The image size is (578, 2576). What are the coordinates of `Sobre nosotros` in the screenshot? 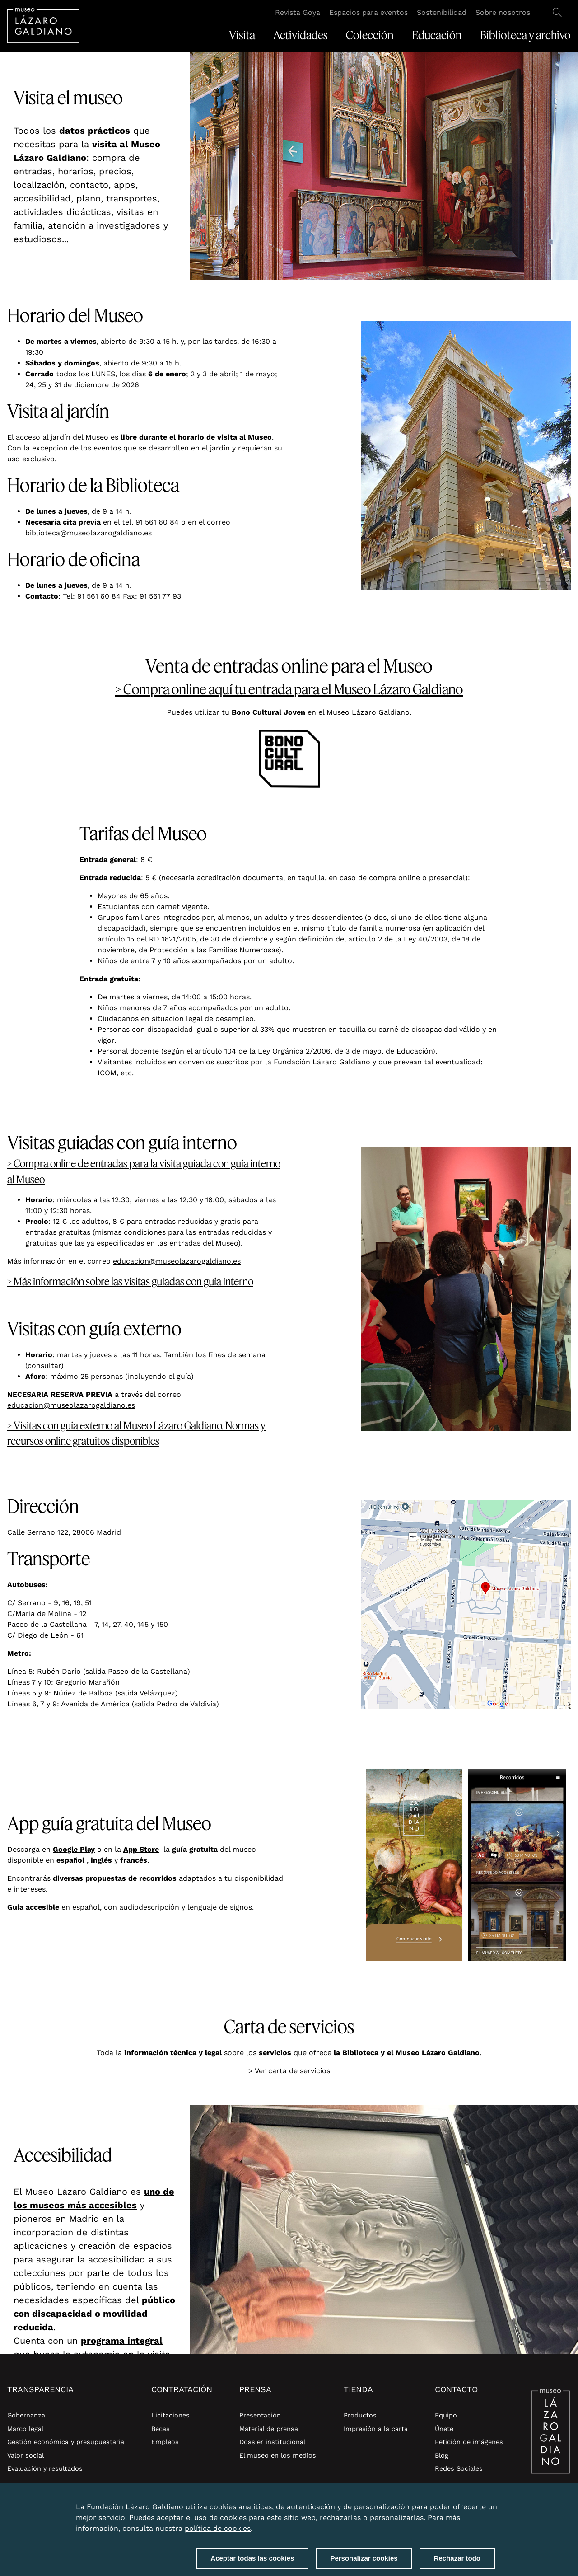 It's located at (502, 12).